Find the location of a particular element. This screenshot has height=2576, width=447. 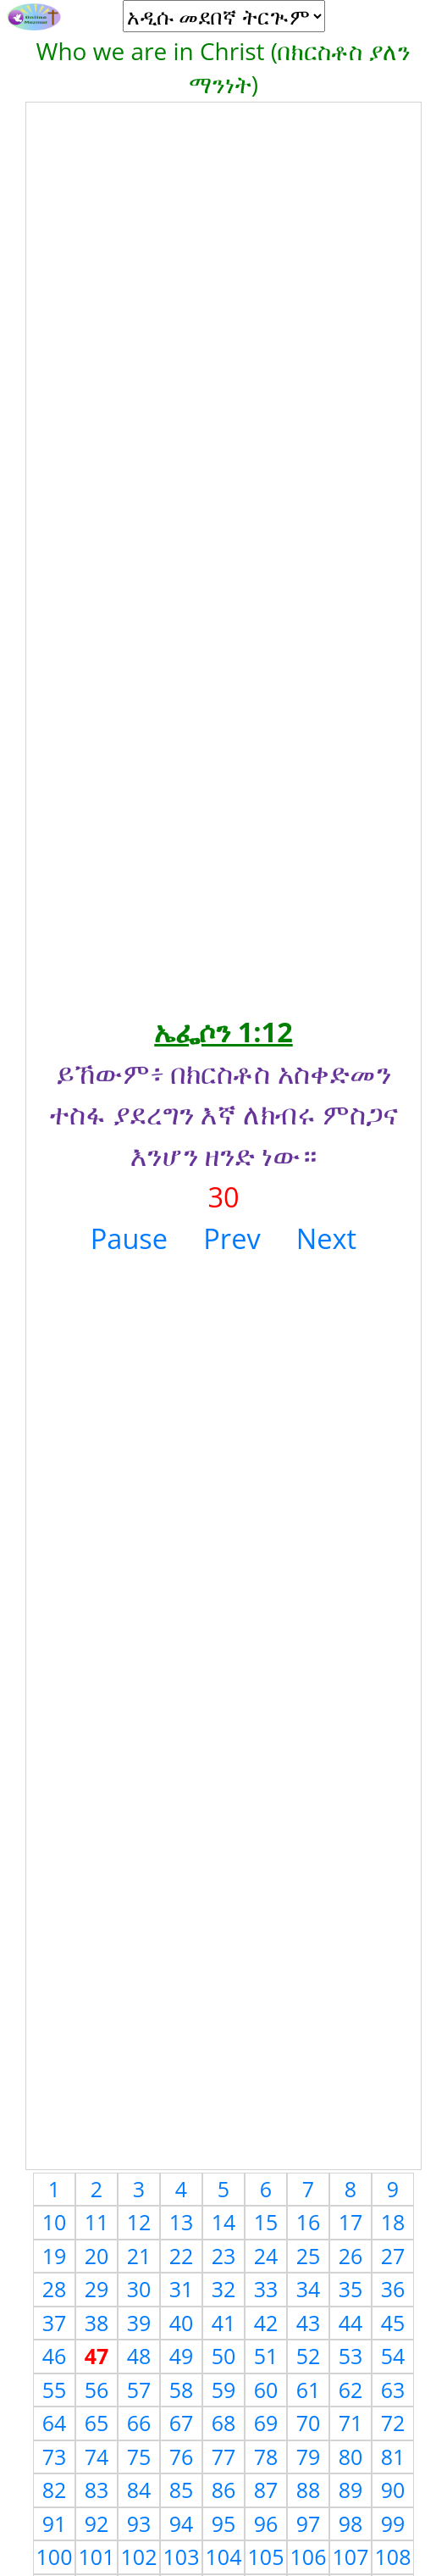

54 is located at coordinates (393, 2355).